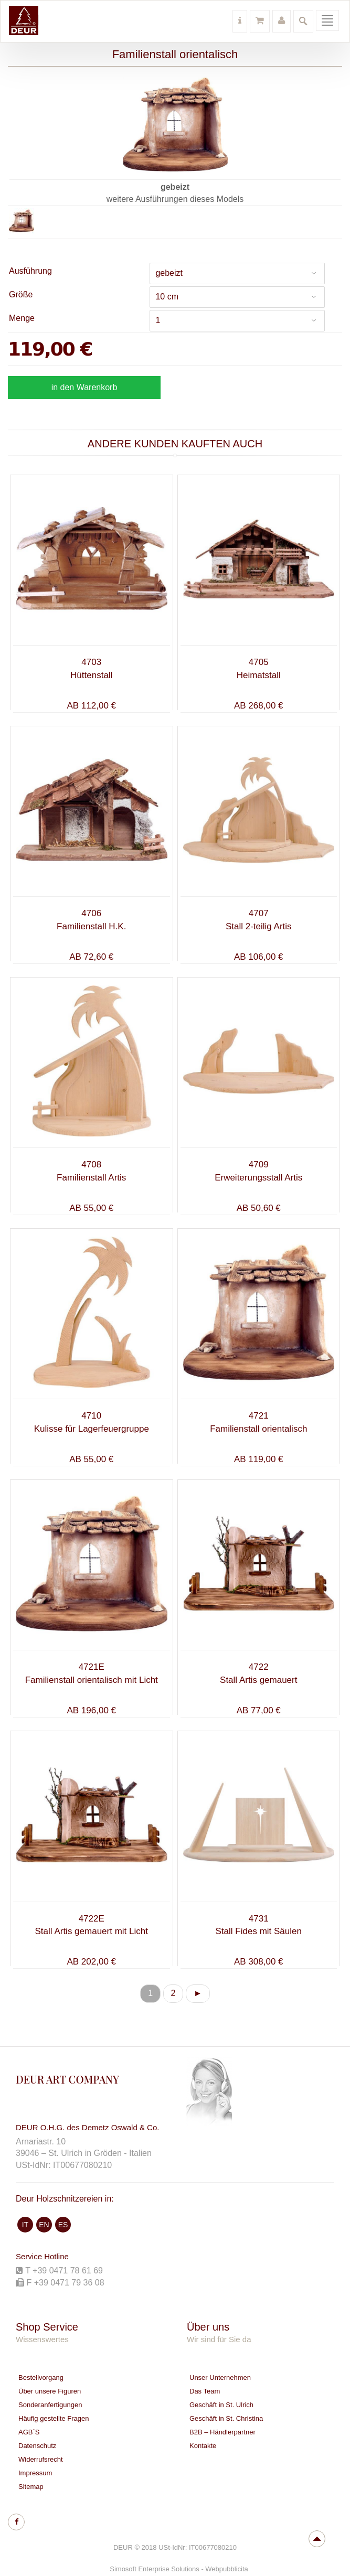 The width and height of the screenshot is (350, 2576). What do you see at coordinates (50, 2405) in the screenshot?
I see `Sonderanfertigungen` at bounding box center [50, 2405].